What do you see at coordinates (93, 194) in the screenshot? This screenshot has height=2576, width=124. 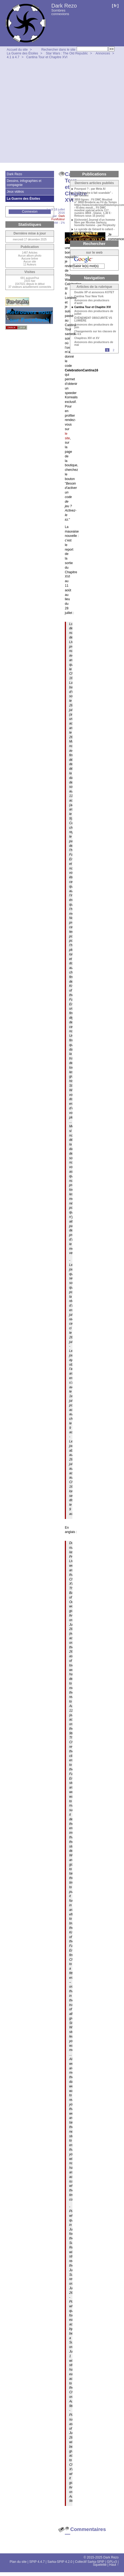 I see `"L’esclandre à fait scandale" - par Gemini` at bounding box center [93, 194].